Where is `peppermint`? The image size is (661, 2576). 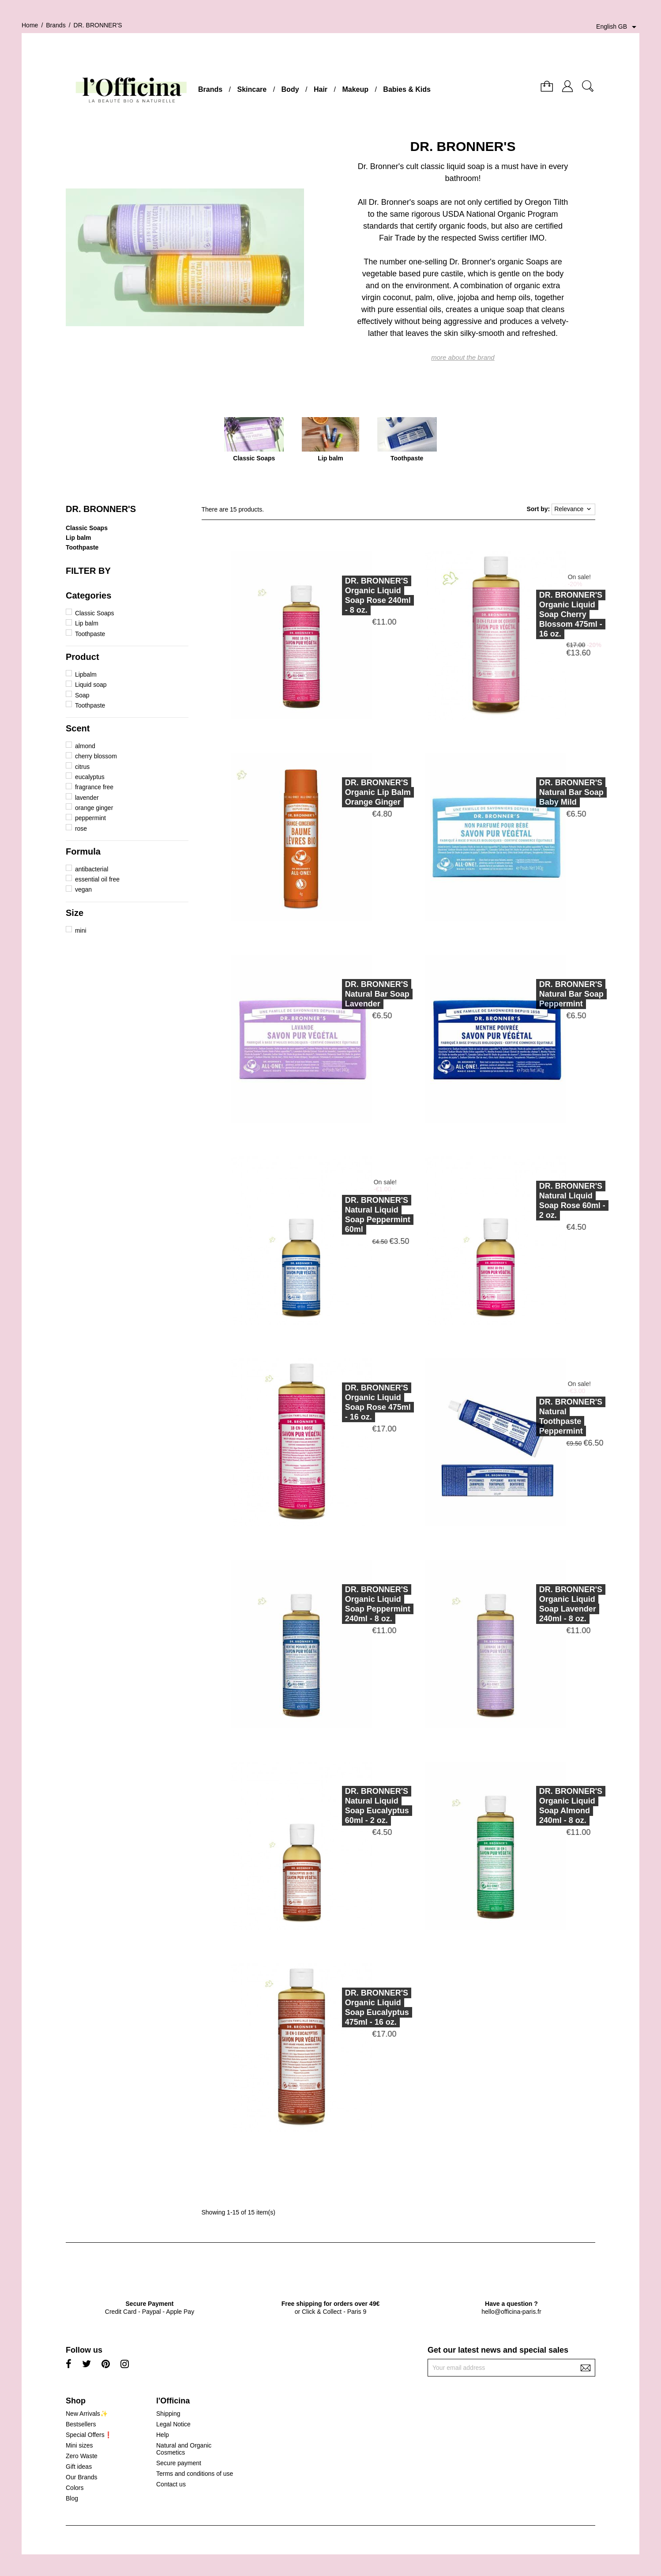 peppermint is located at coordinates (90, 817).